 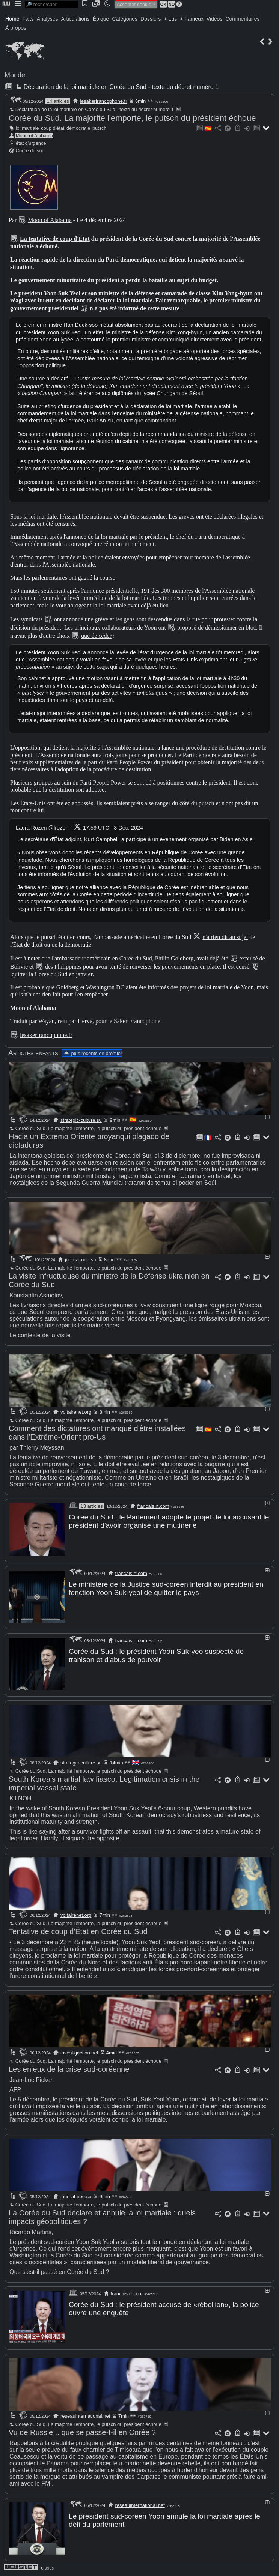 I want to click on quitter la Corée du Sud, so click(x=39, y=974).